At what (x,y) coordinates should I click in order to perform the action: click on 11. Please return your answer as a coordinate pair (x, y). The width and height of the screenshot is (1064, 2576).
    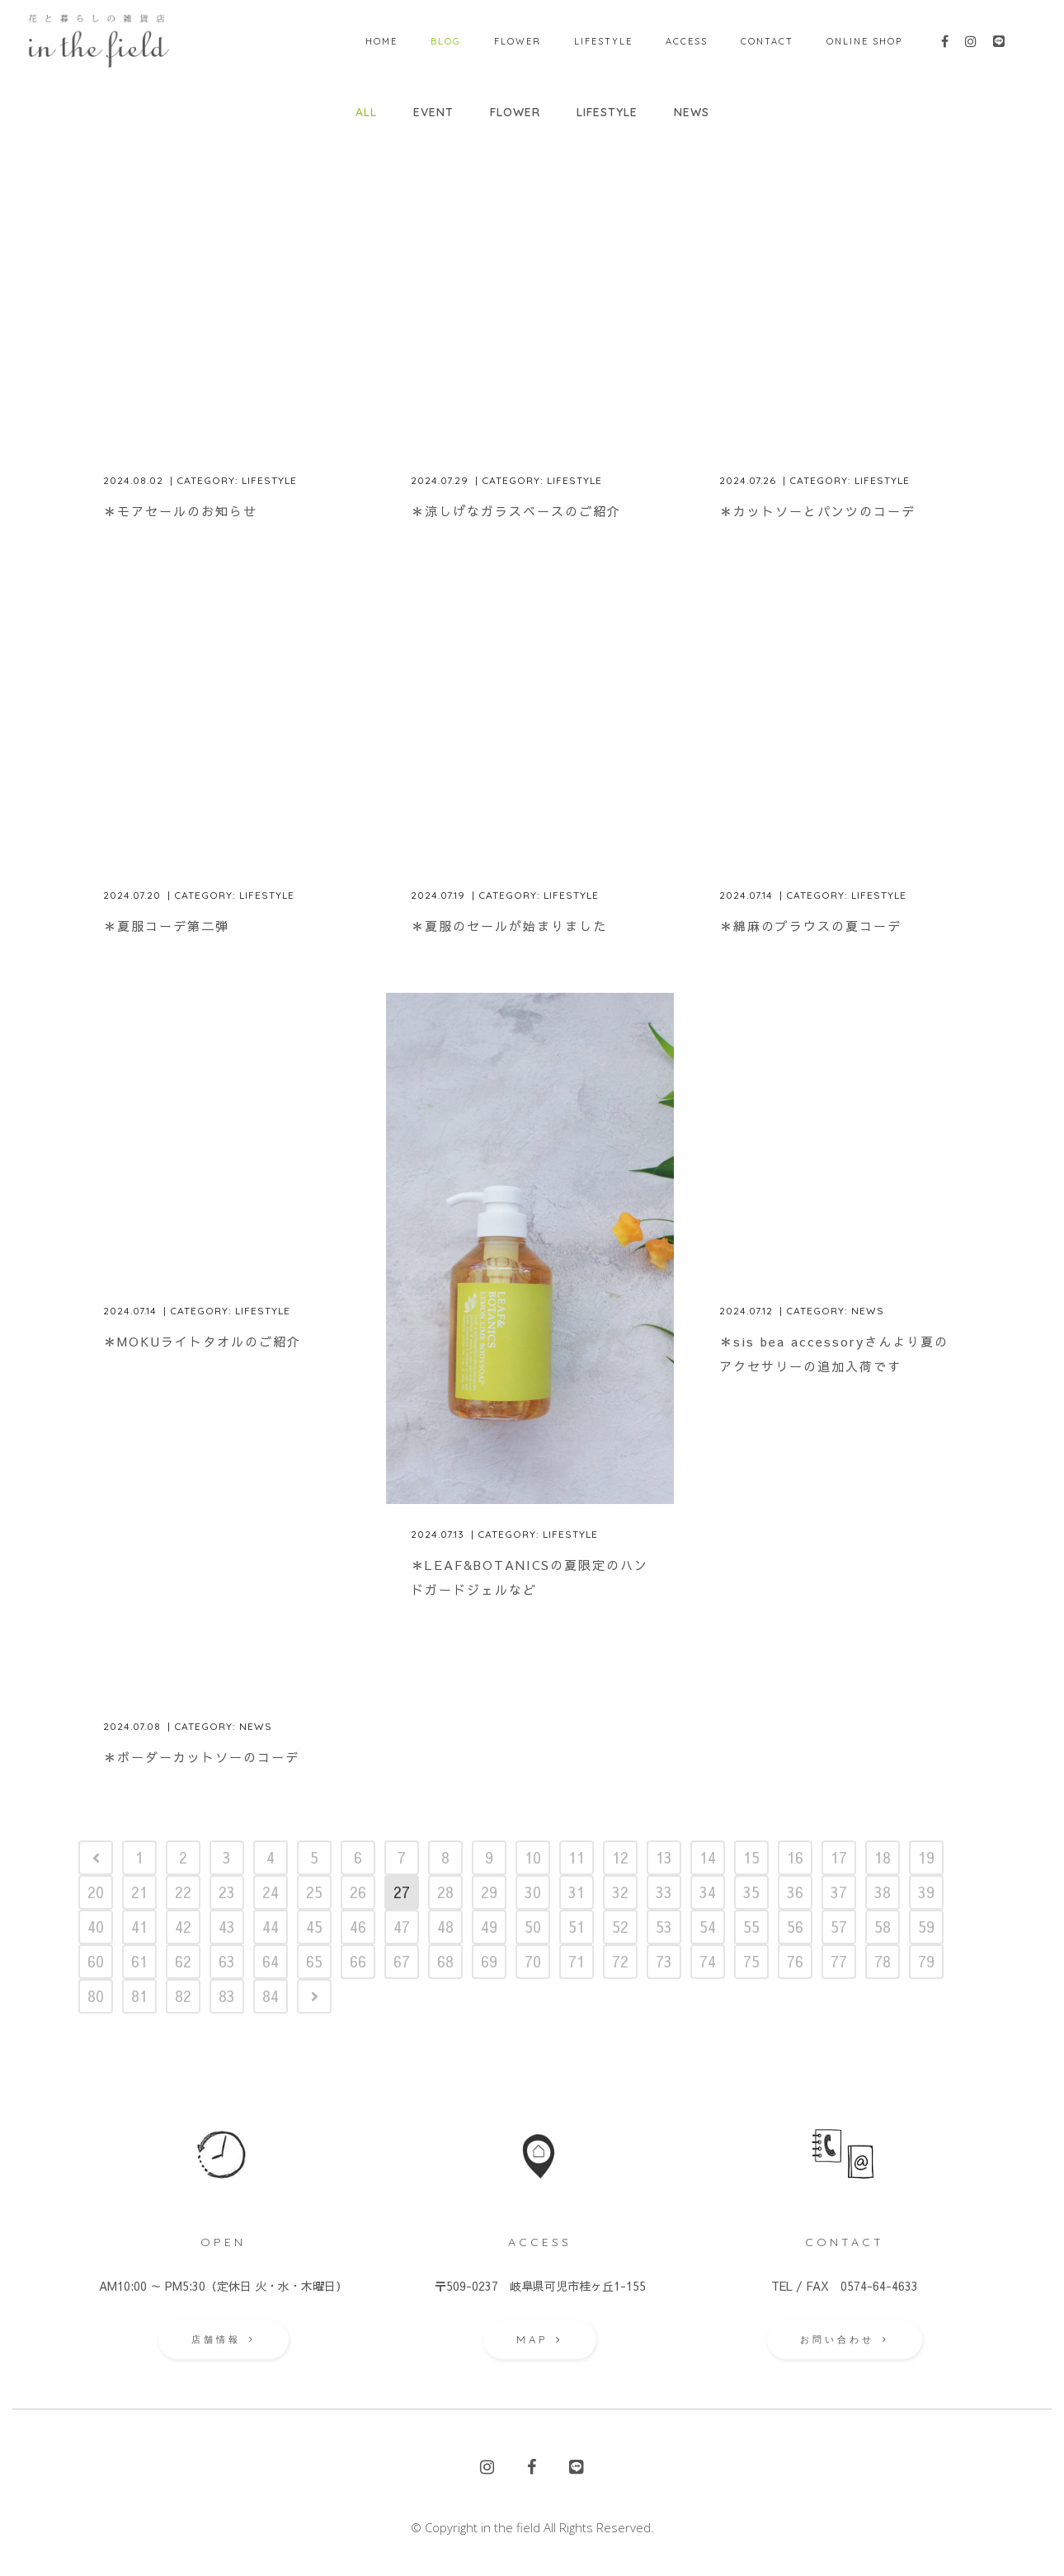
    Looking at the image, I should click on (576, 1857).